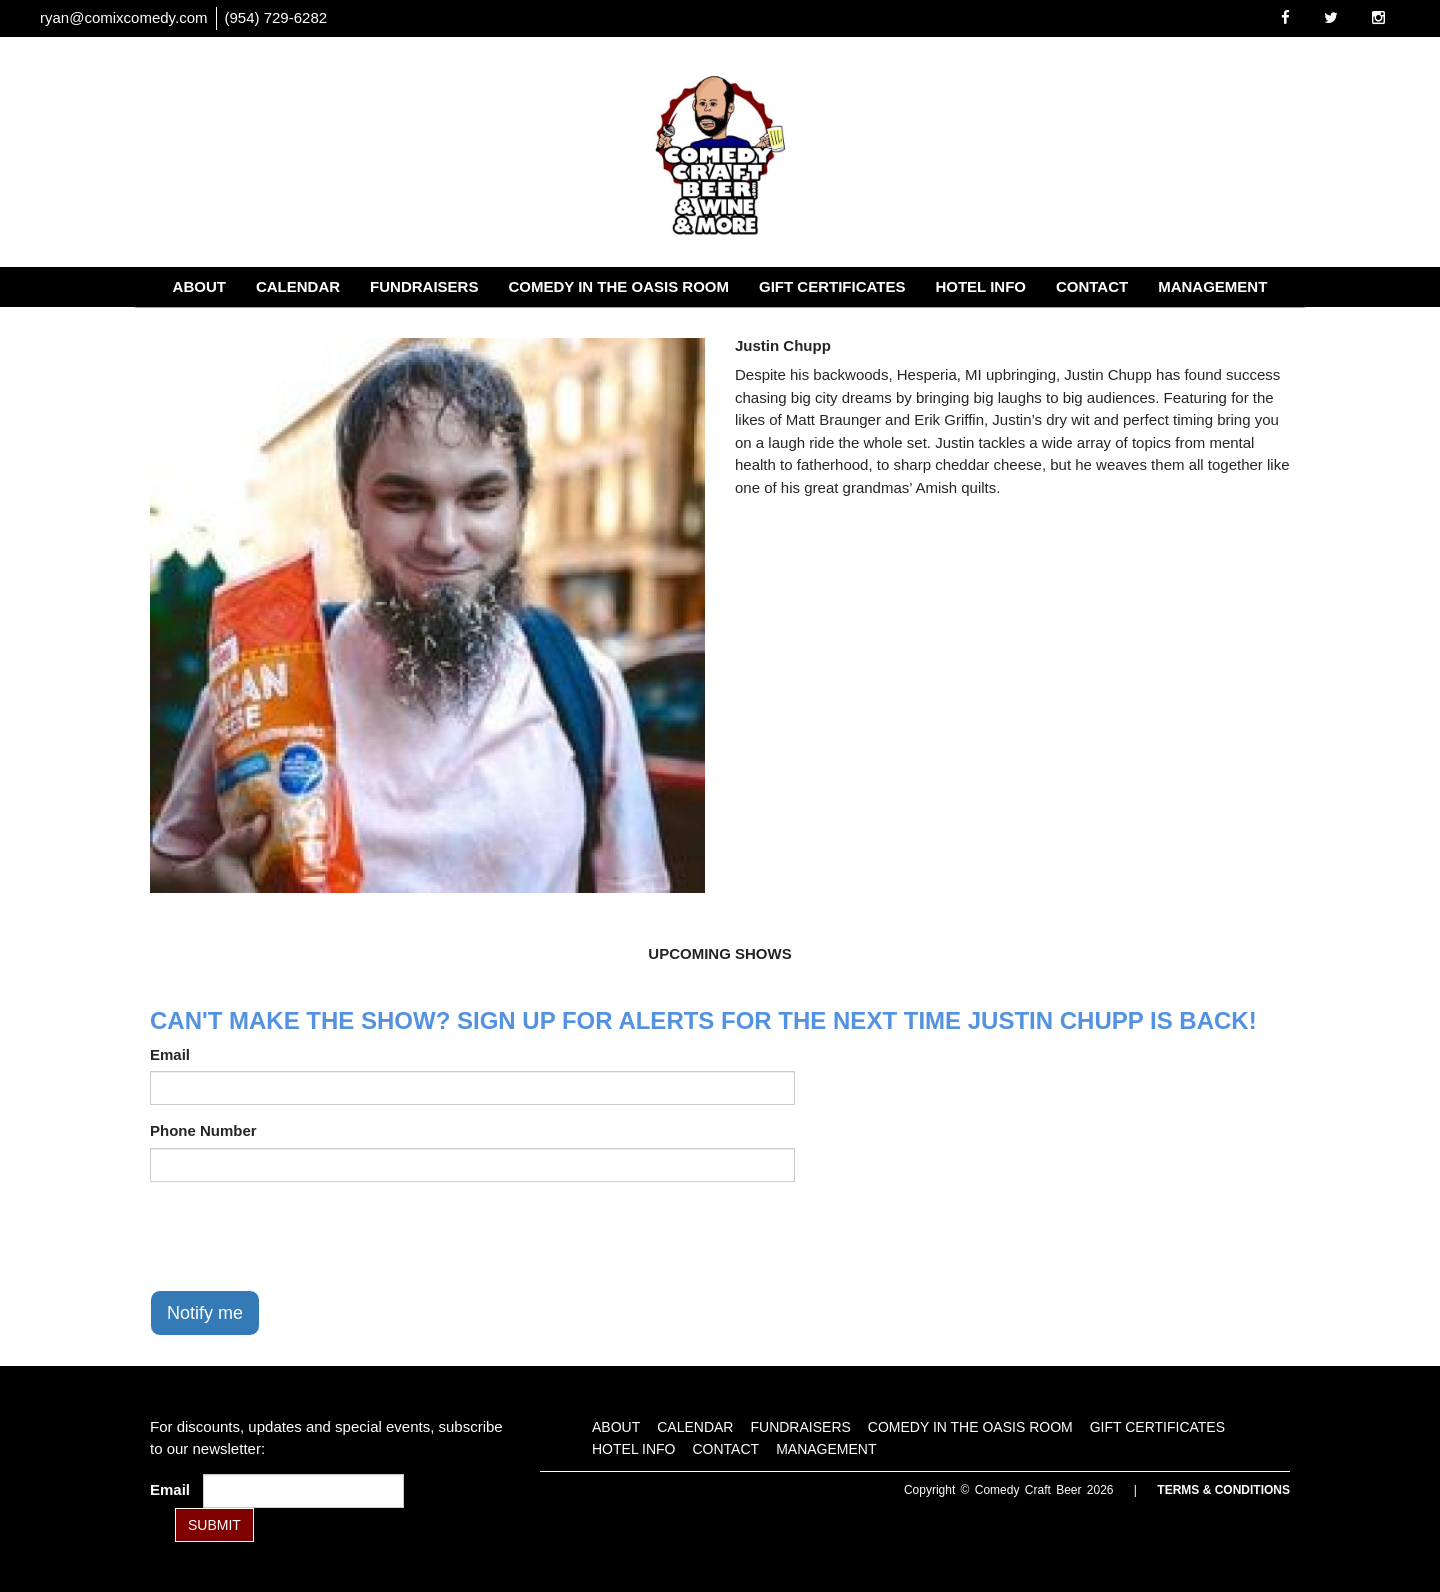 The width and height of the screenshot is (1440, 1592). Describe the element at coordinates (203, 1130) in the screenshot. I see `Phone Number` at that location.